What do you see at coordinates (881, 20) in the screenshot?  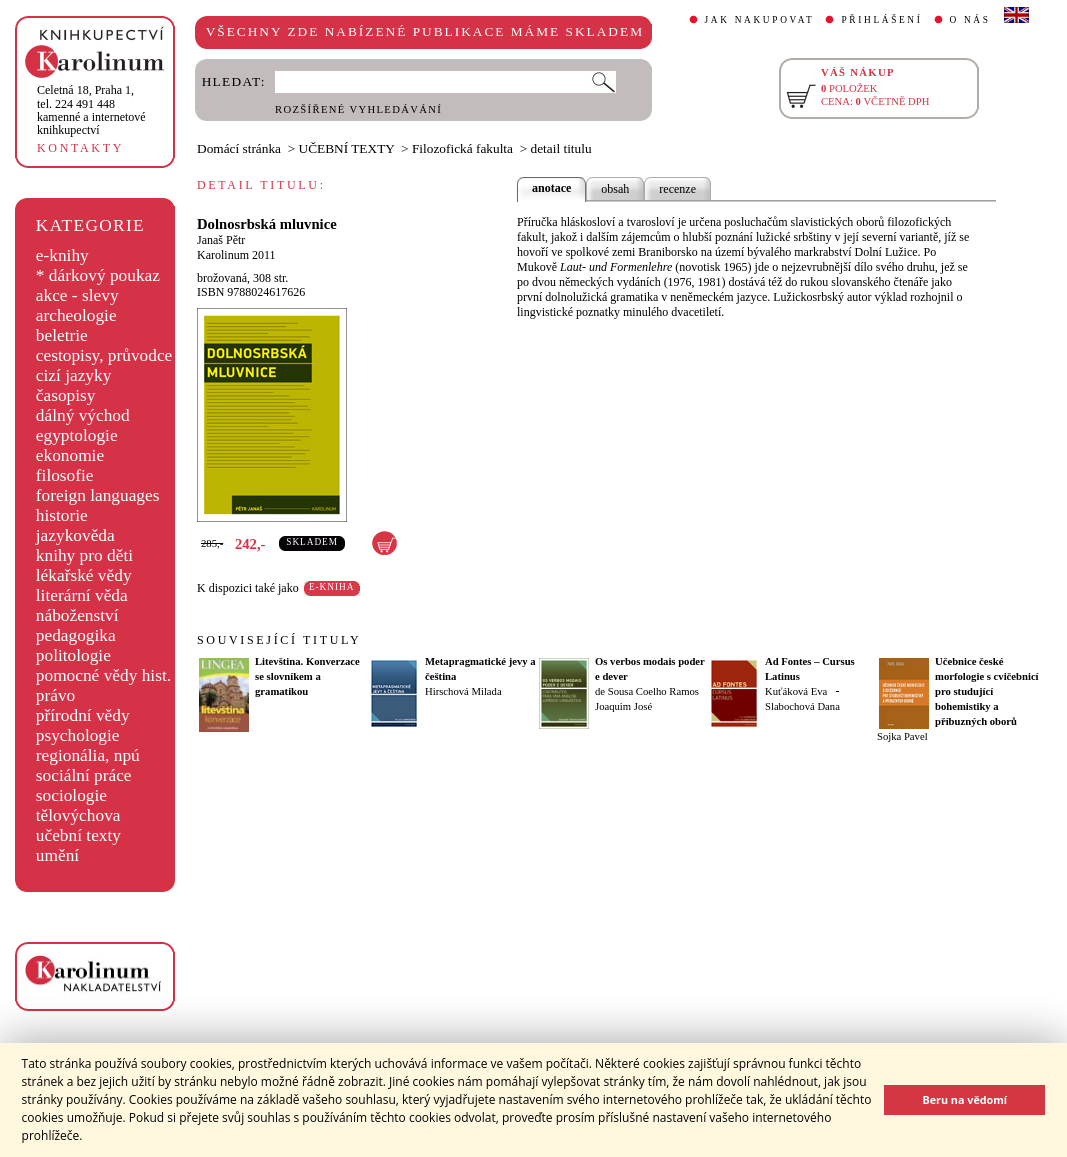 I see `PŘIHLÁŠENÍ` at bounding box center [881, 20].